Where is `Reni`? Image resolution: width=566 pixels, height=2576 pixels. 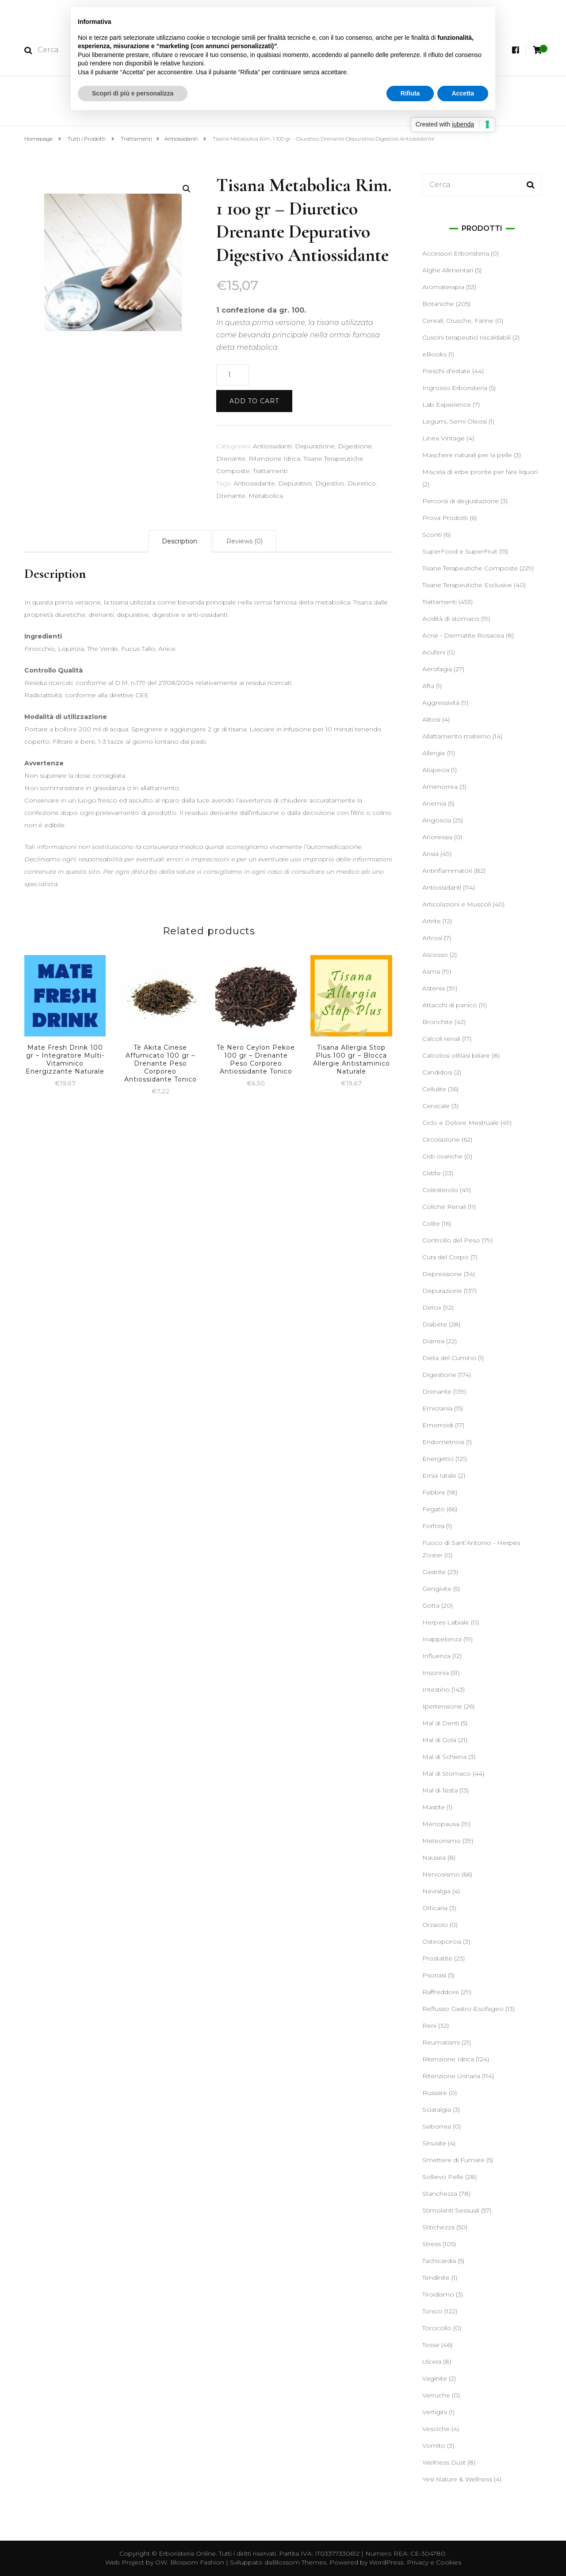 Reni is located at coordinates (429, 2025).